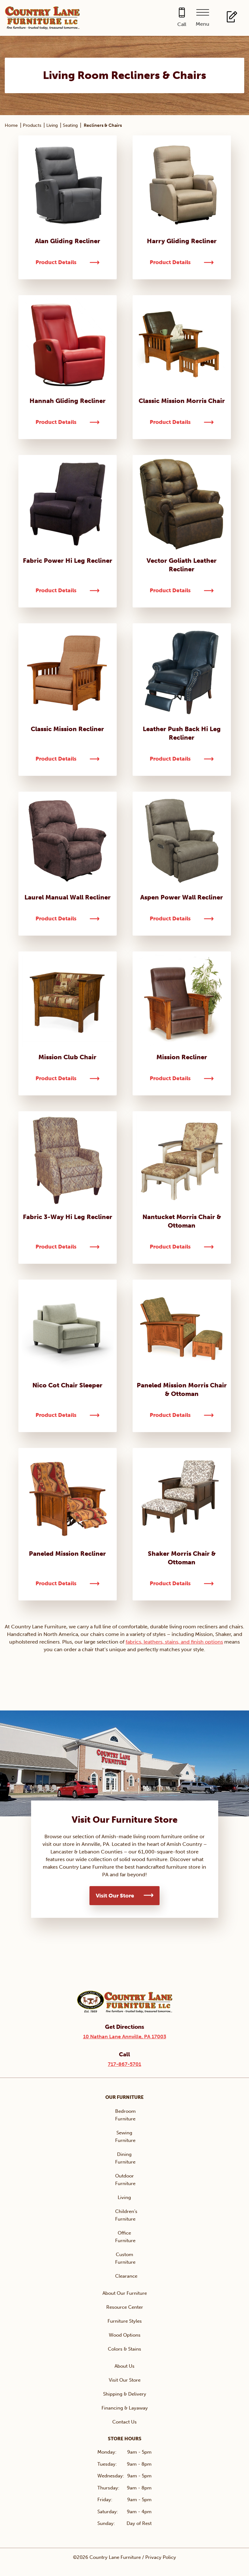  I want to click on Visit Our Store, so click(115, 1895).